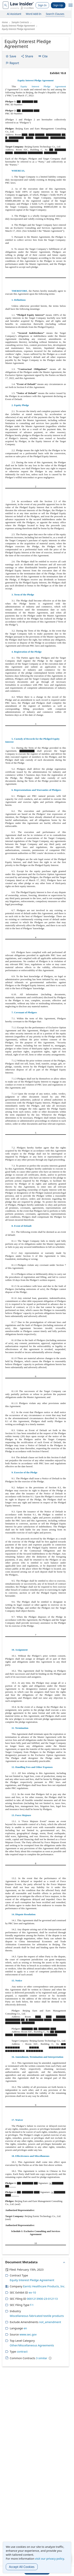 The width and height of the screenshot is (74, 2576). Describe the element at coordinates (70, 5) in the screenshot. I see `[open navigation]` at that location.